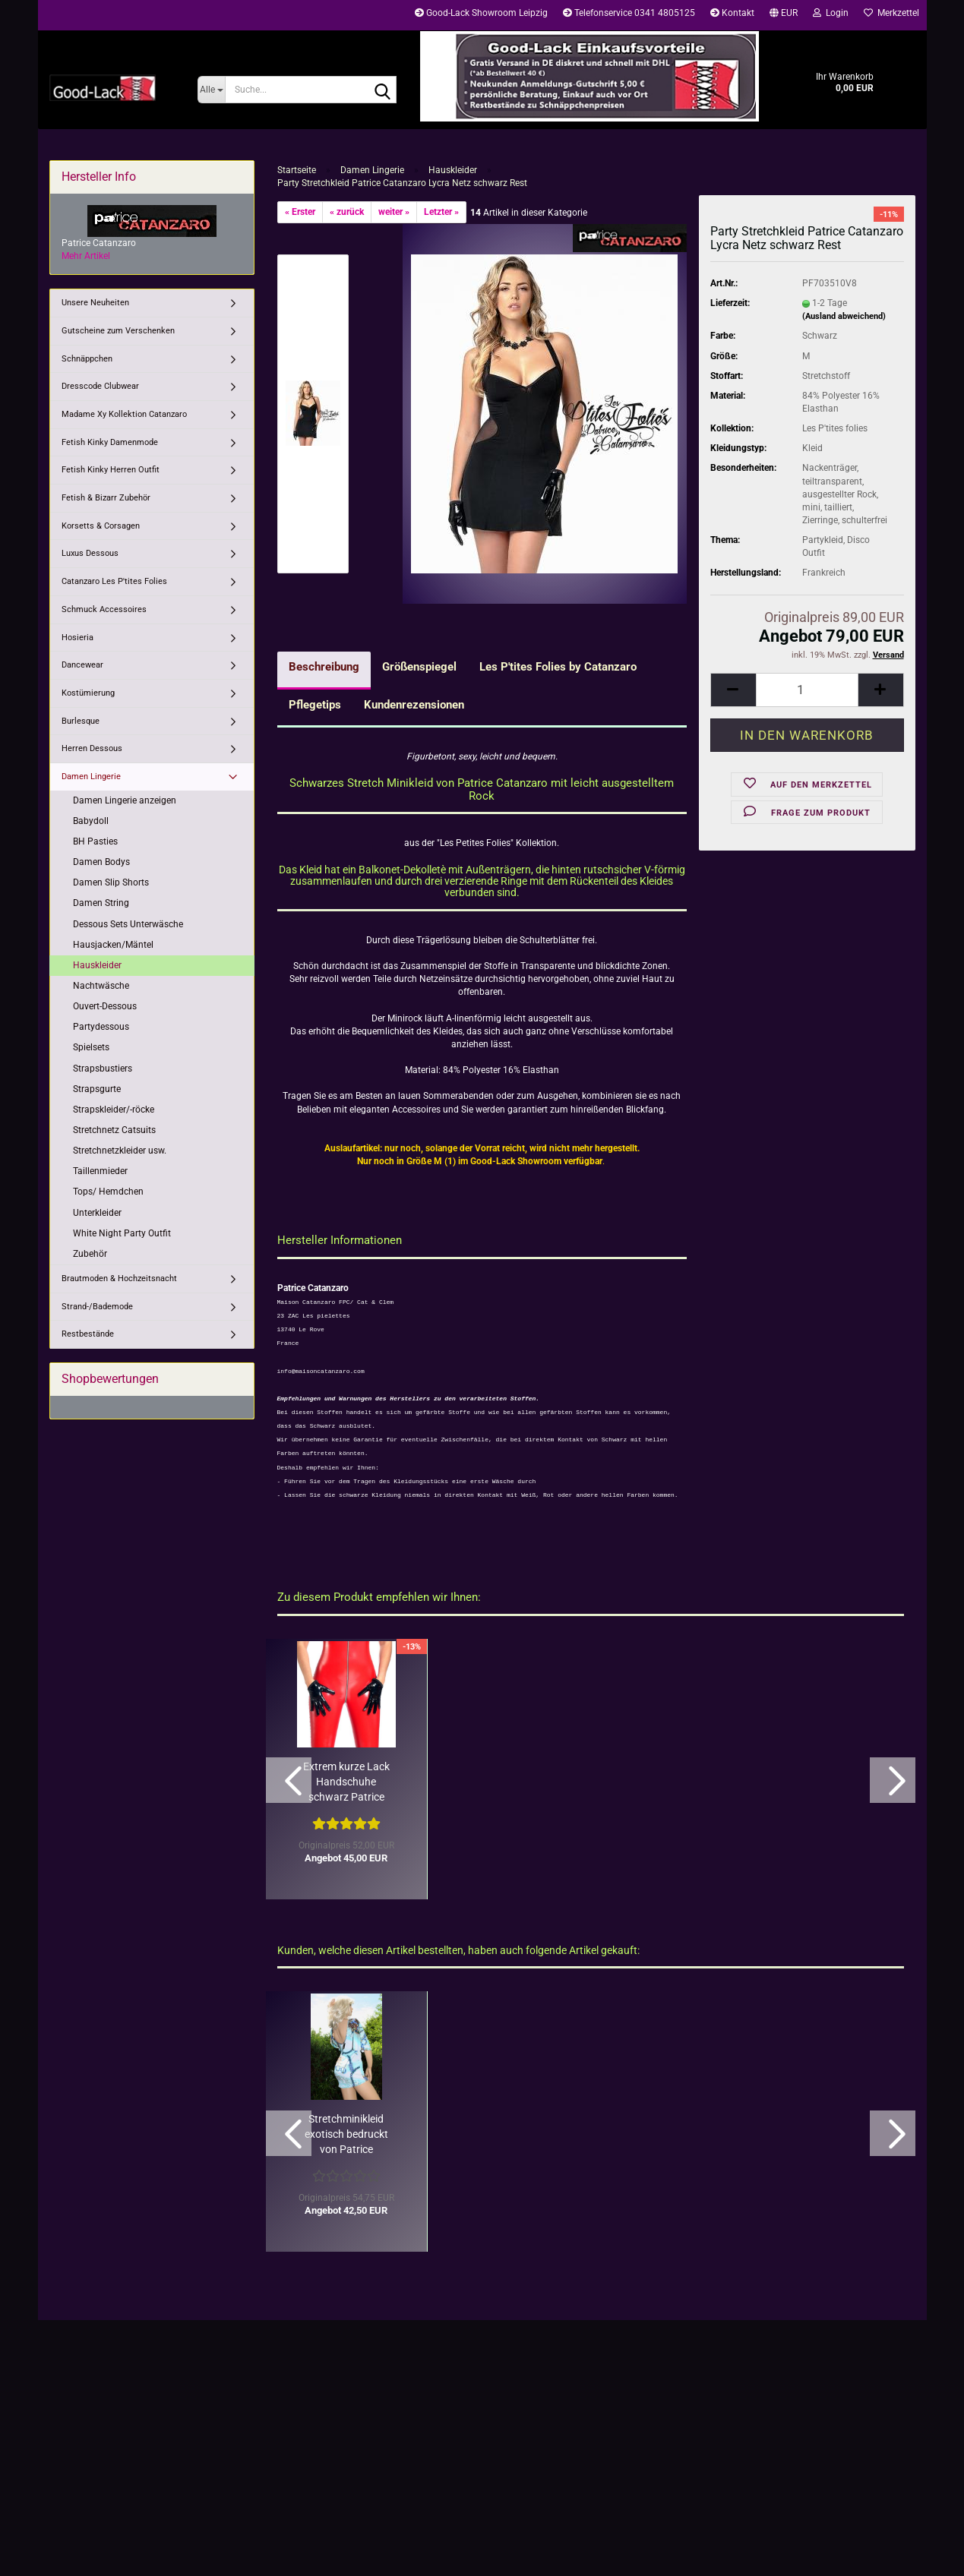 The width and height of the screenshot is (964, 2576). I want to click on Hausjacken/Mäntel, so click(113, 944).